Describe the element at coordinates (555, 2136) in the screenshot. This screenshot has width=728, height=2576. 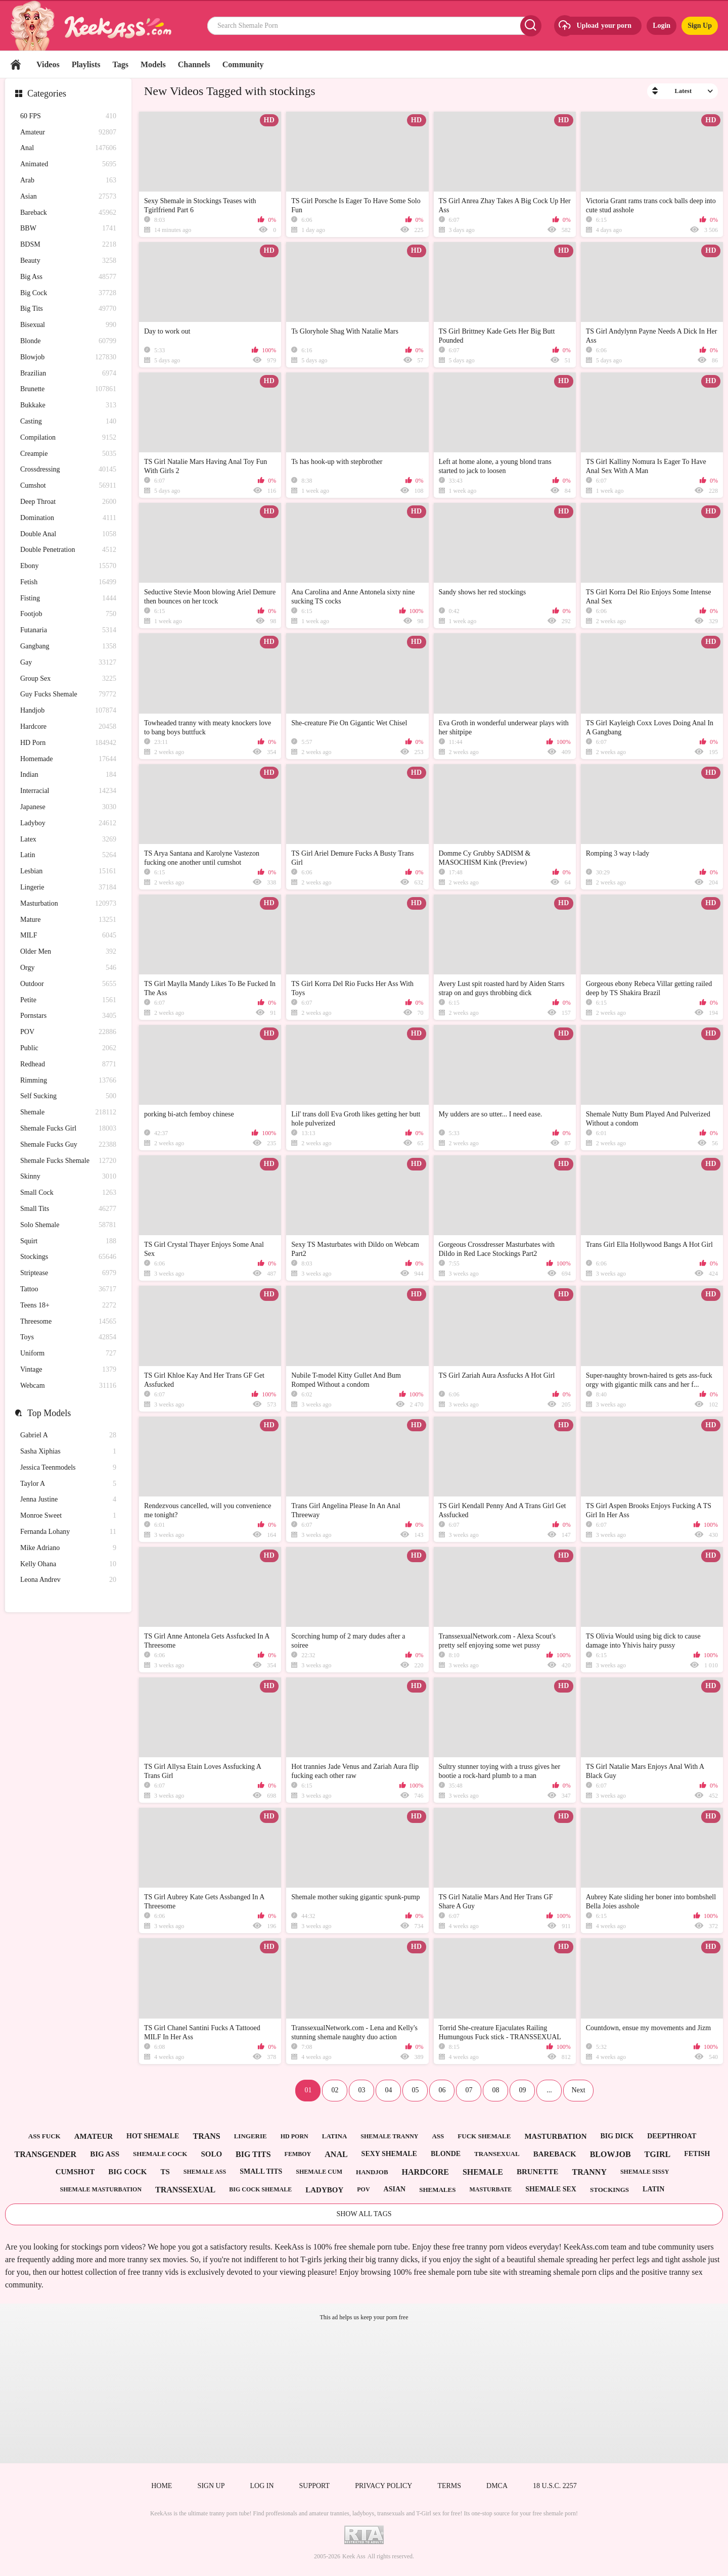
I see `masturbation` at that location.